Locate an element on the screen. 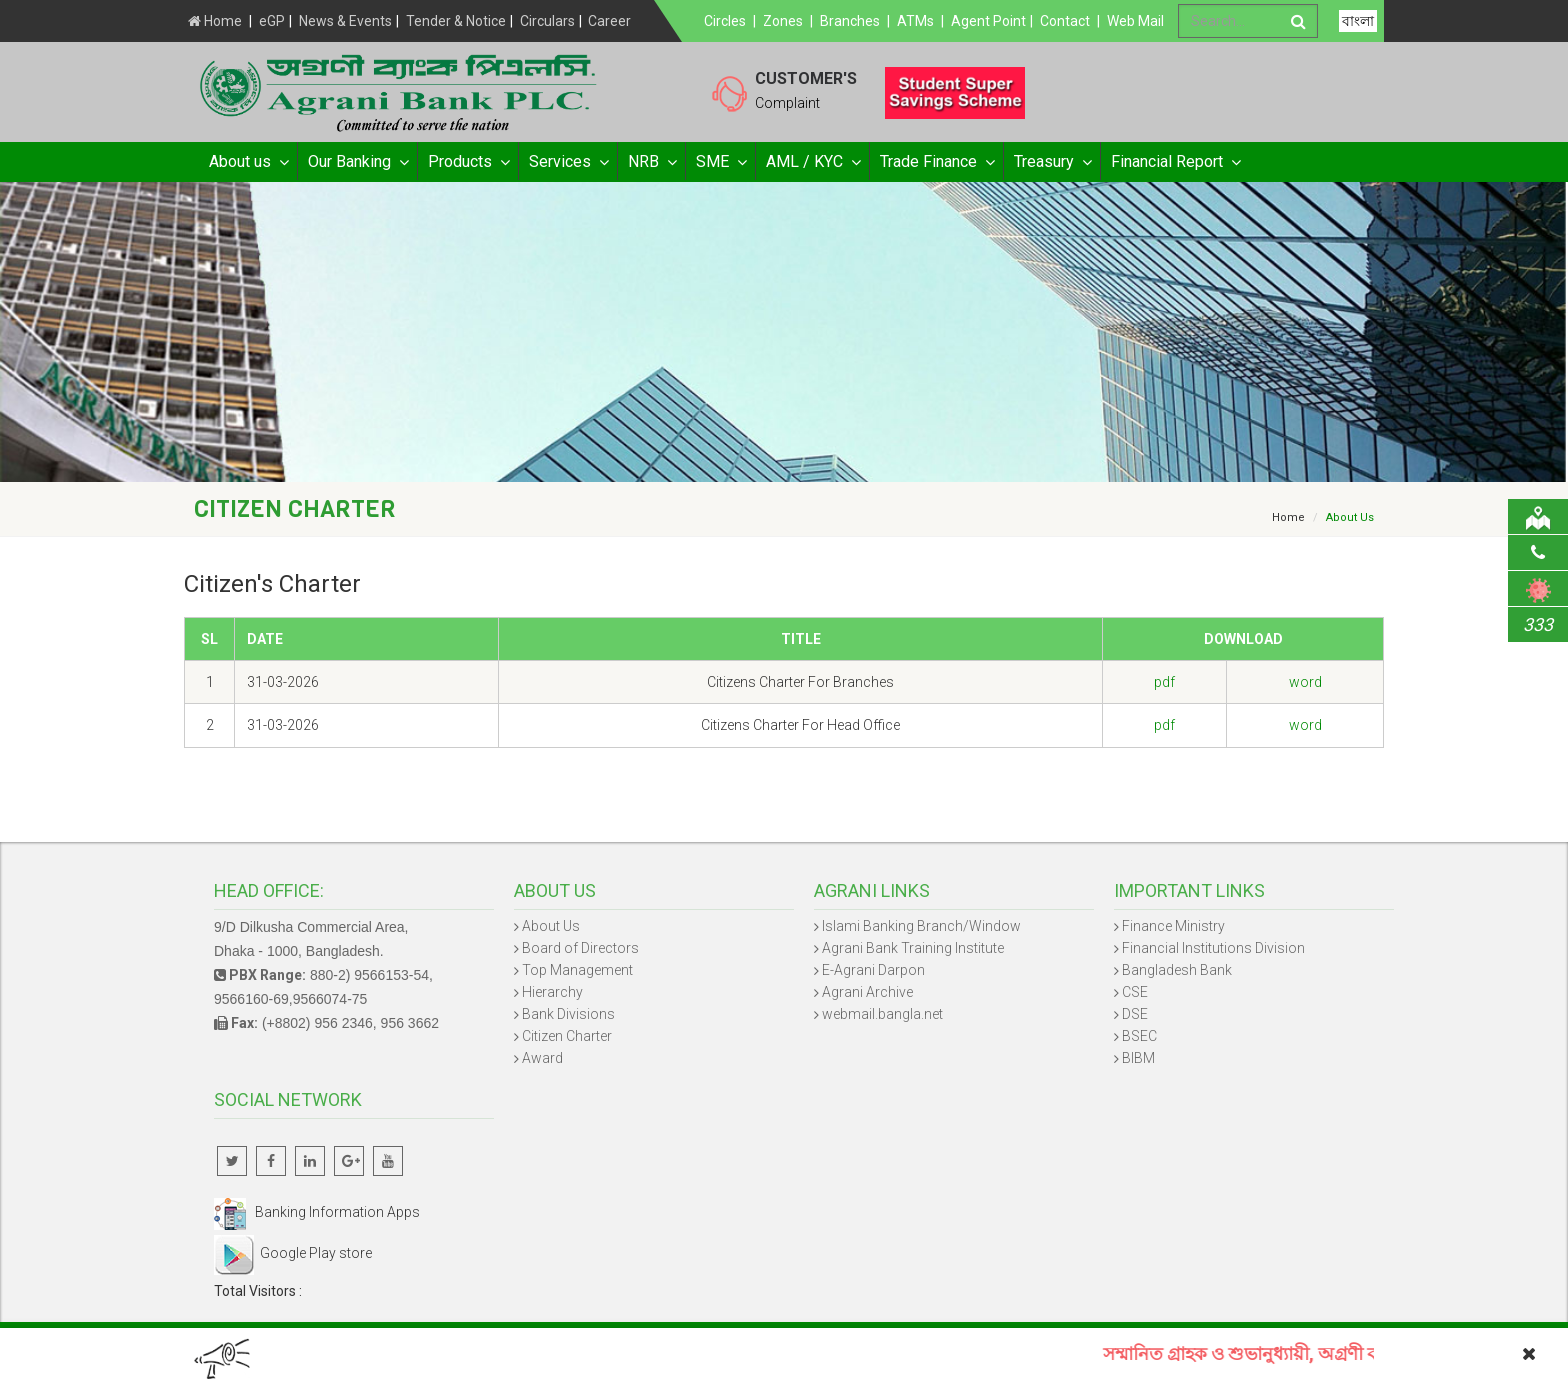 This screenshot has width=1568, height=1379. Bank Divisions is located at coordinates (568, 1014).